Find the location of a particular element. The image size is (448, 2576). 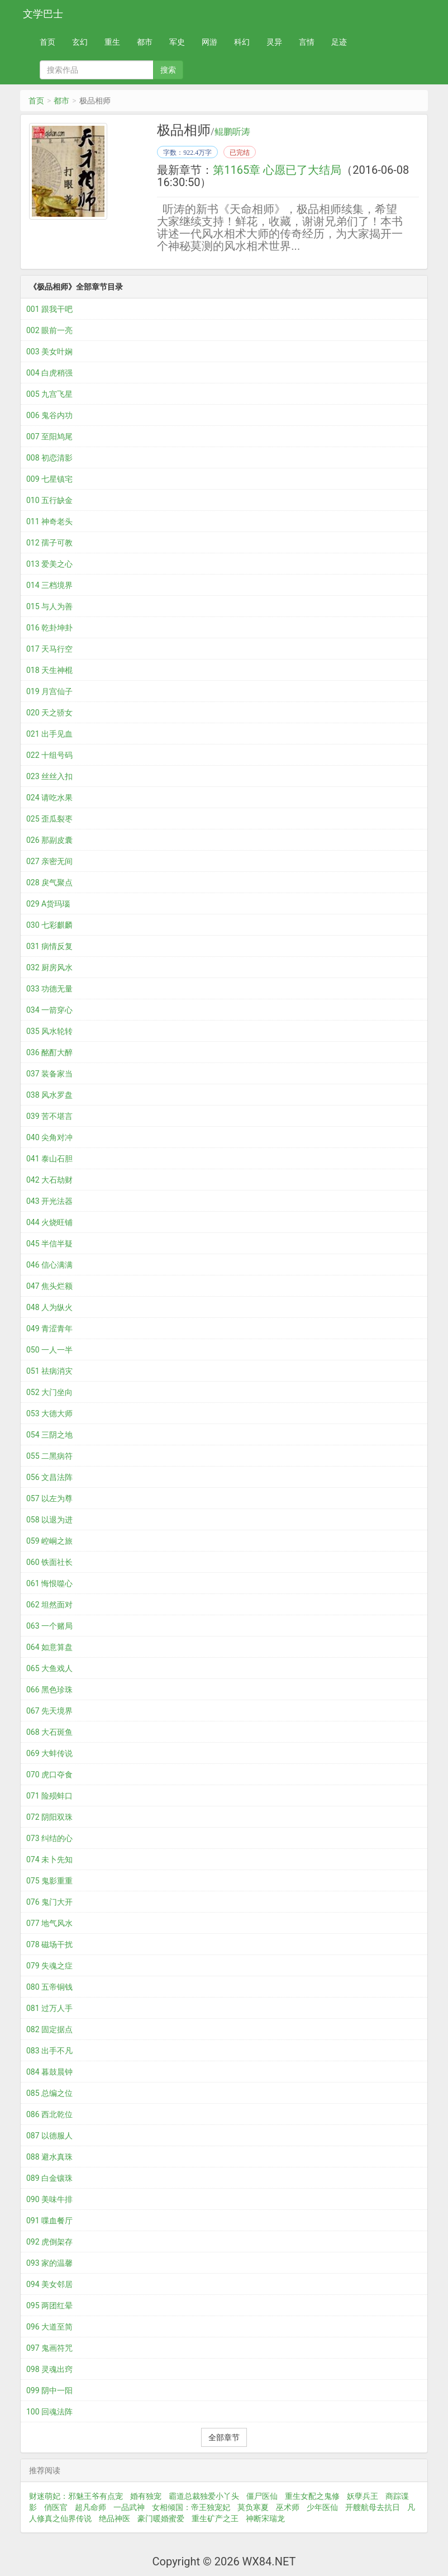

086 西北乾位 is located at coordinates (49, 2114).